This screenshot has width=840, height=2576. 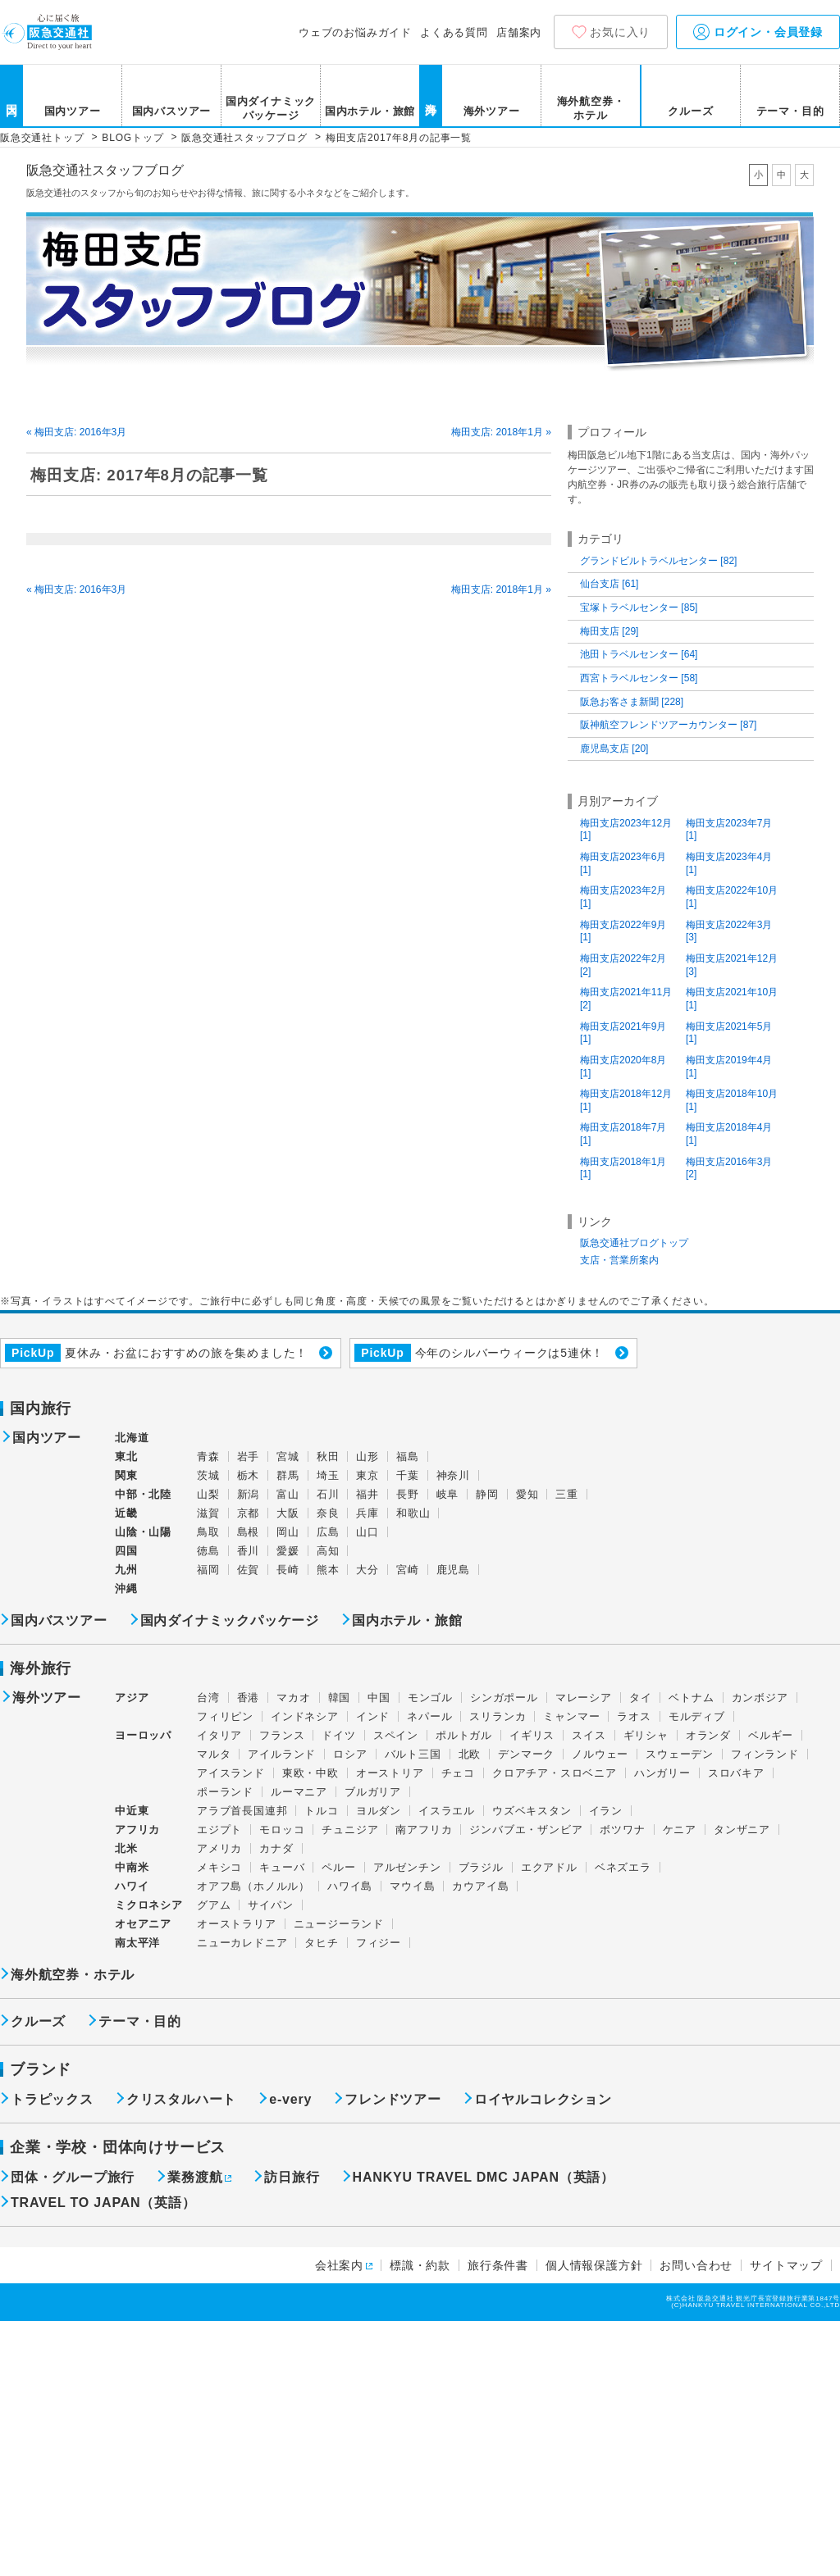 What do you see at coordinates (483, 2177) in the screenshot?
I see `HANKYU TRAVEL DMC JAPAN（英語）` at bounding box center [483, 2177].